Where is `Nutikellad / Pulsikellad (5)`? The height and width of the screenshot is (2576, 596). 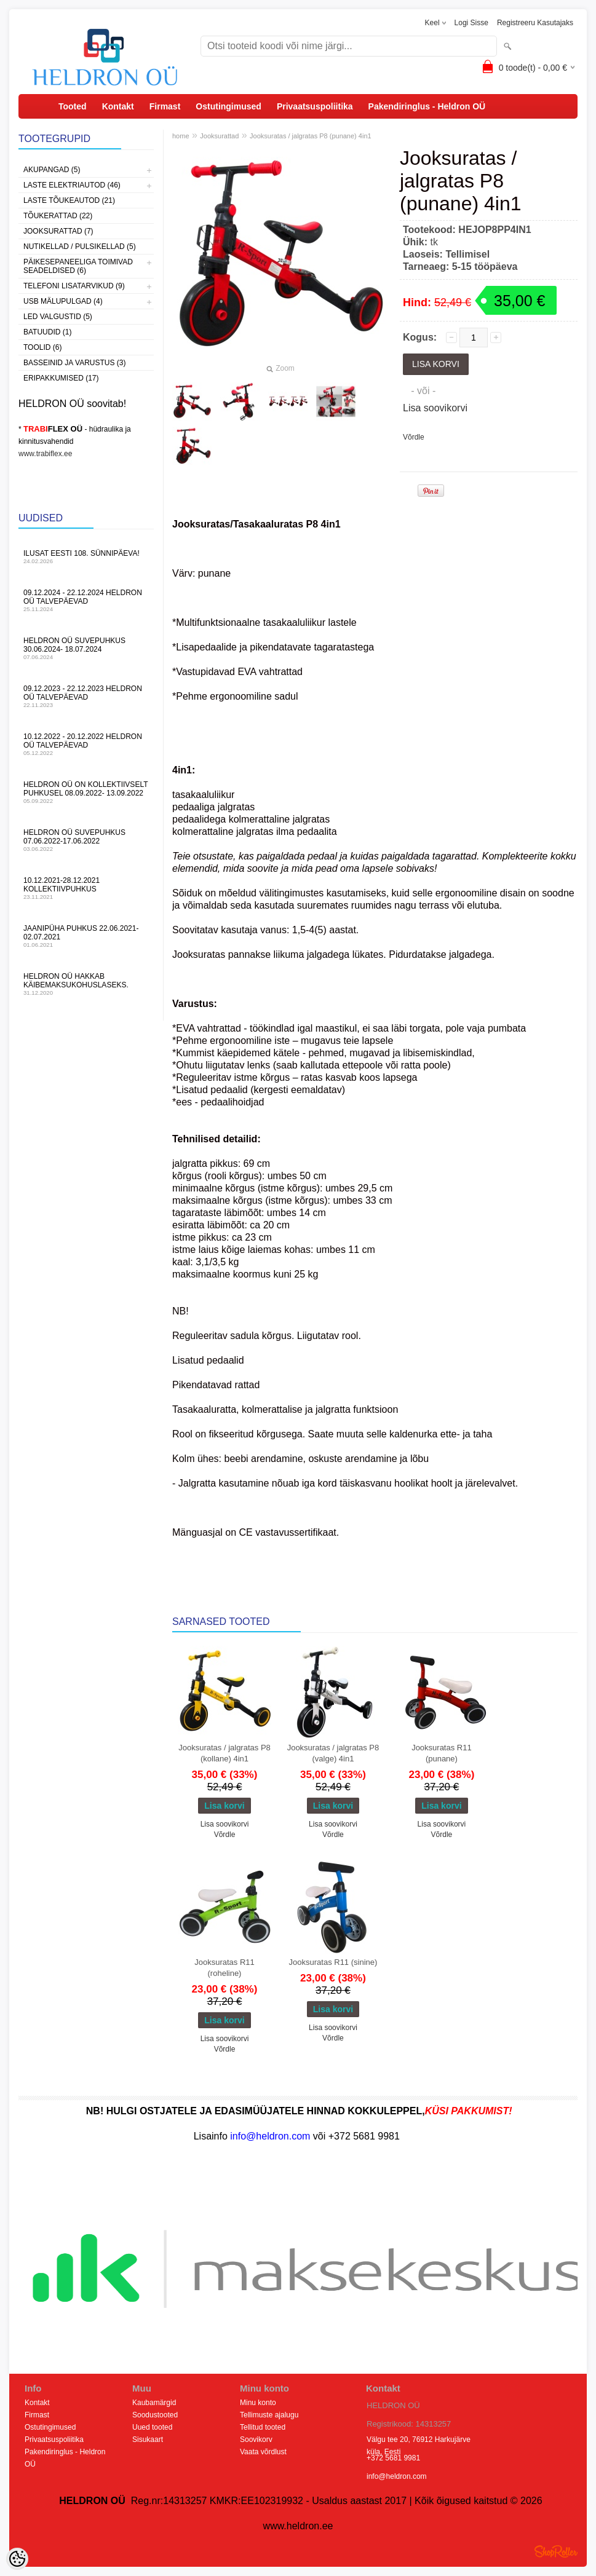
Nutikellad / Pulsikellad (5) is located at coordinates (79, 246).